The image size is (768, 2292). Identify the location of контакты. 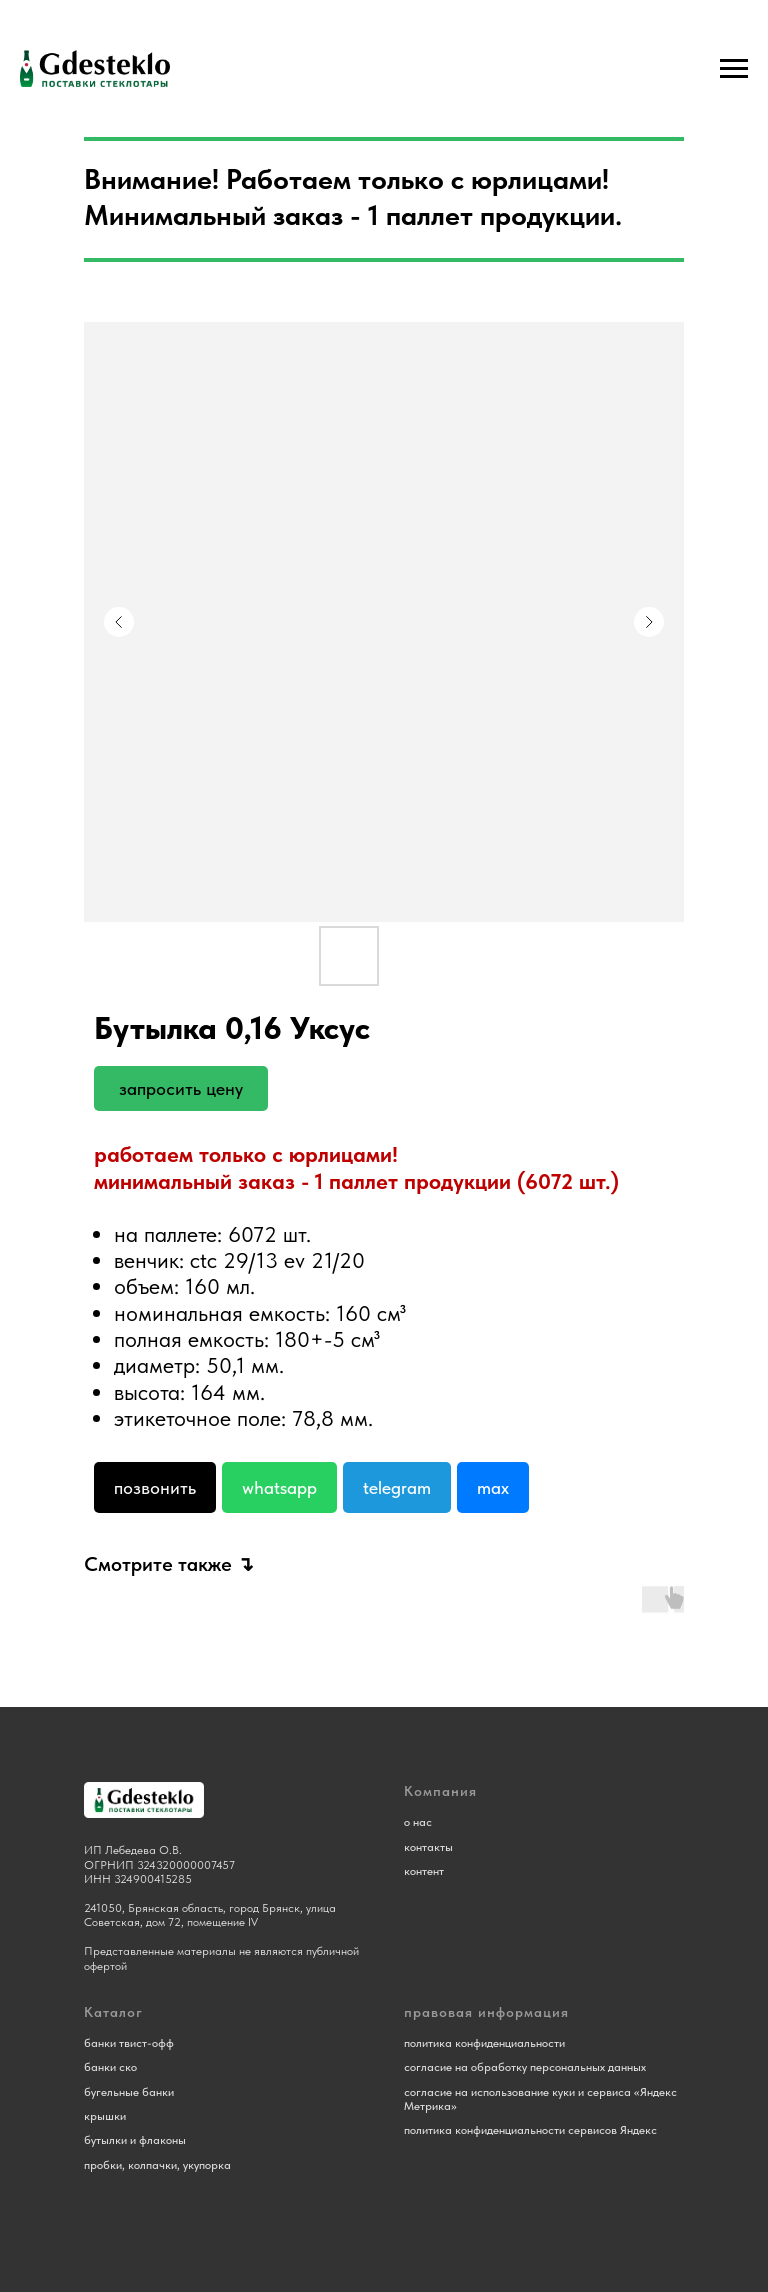
(428, 1847).